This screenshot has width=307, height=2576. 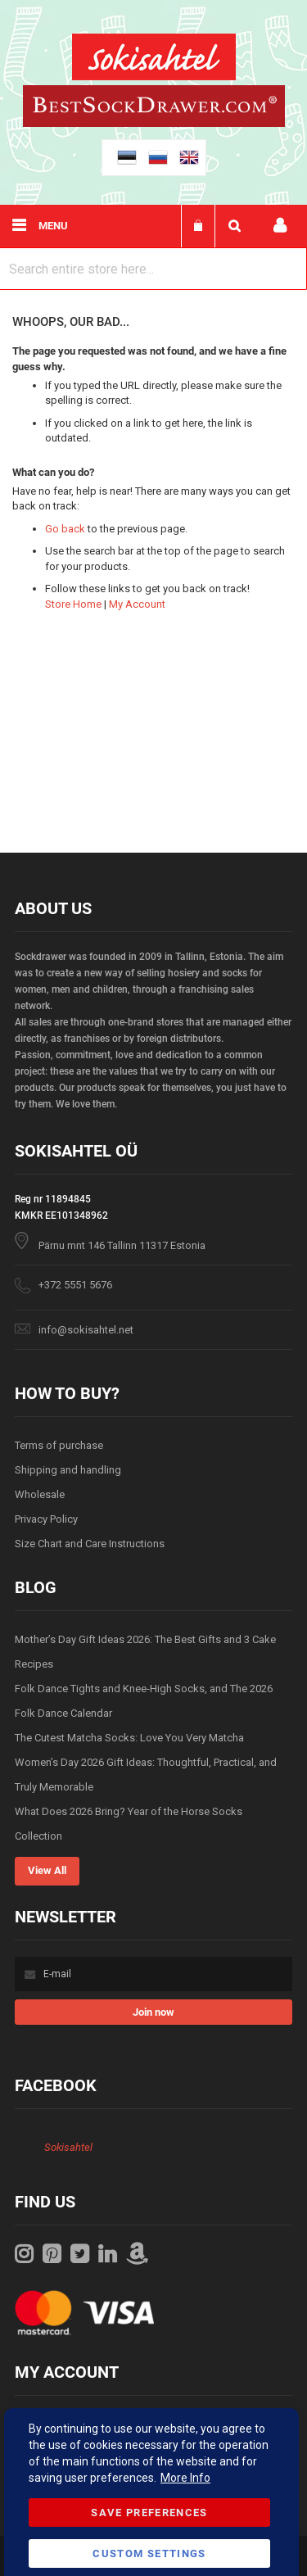 What do you see at coordinates (185, 2477) in the screenshot?
I see `More Info` at bounding box center [185, 2477].